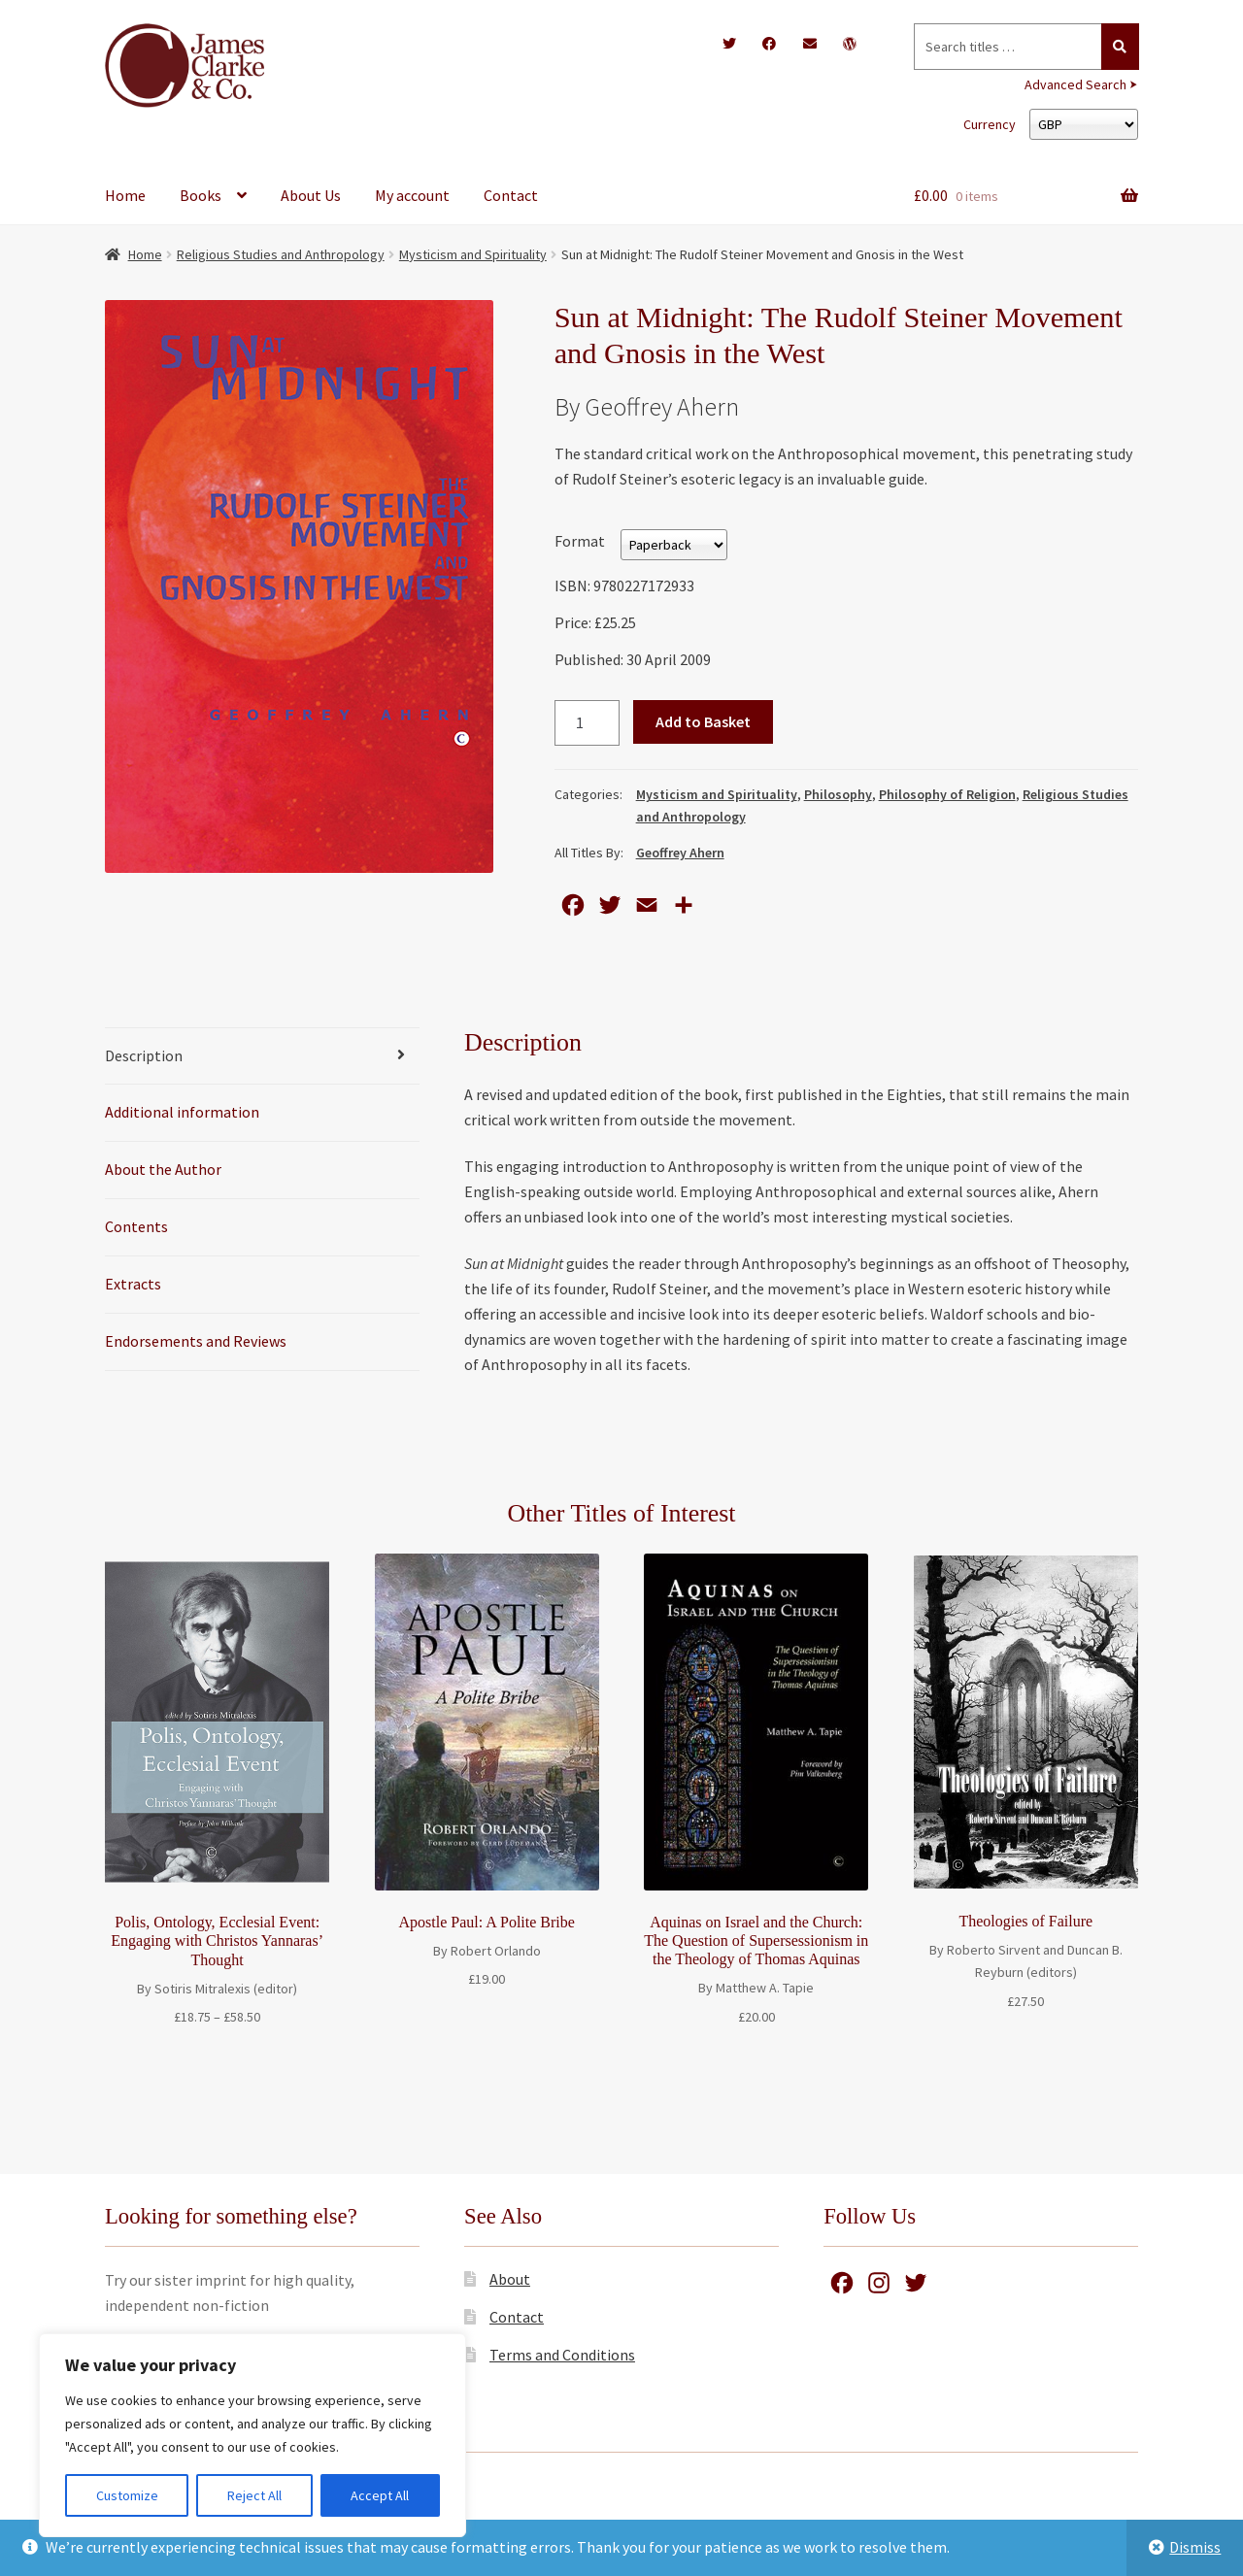  Describe the element at coordinates (136, 1226) in the screenshot. I see `Contents [tab]` at that location.